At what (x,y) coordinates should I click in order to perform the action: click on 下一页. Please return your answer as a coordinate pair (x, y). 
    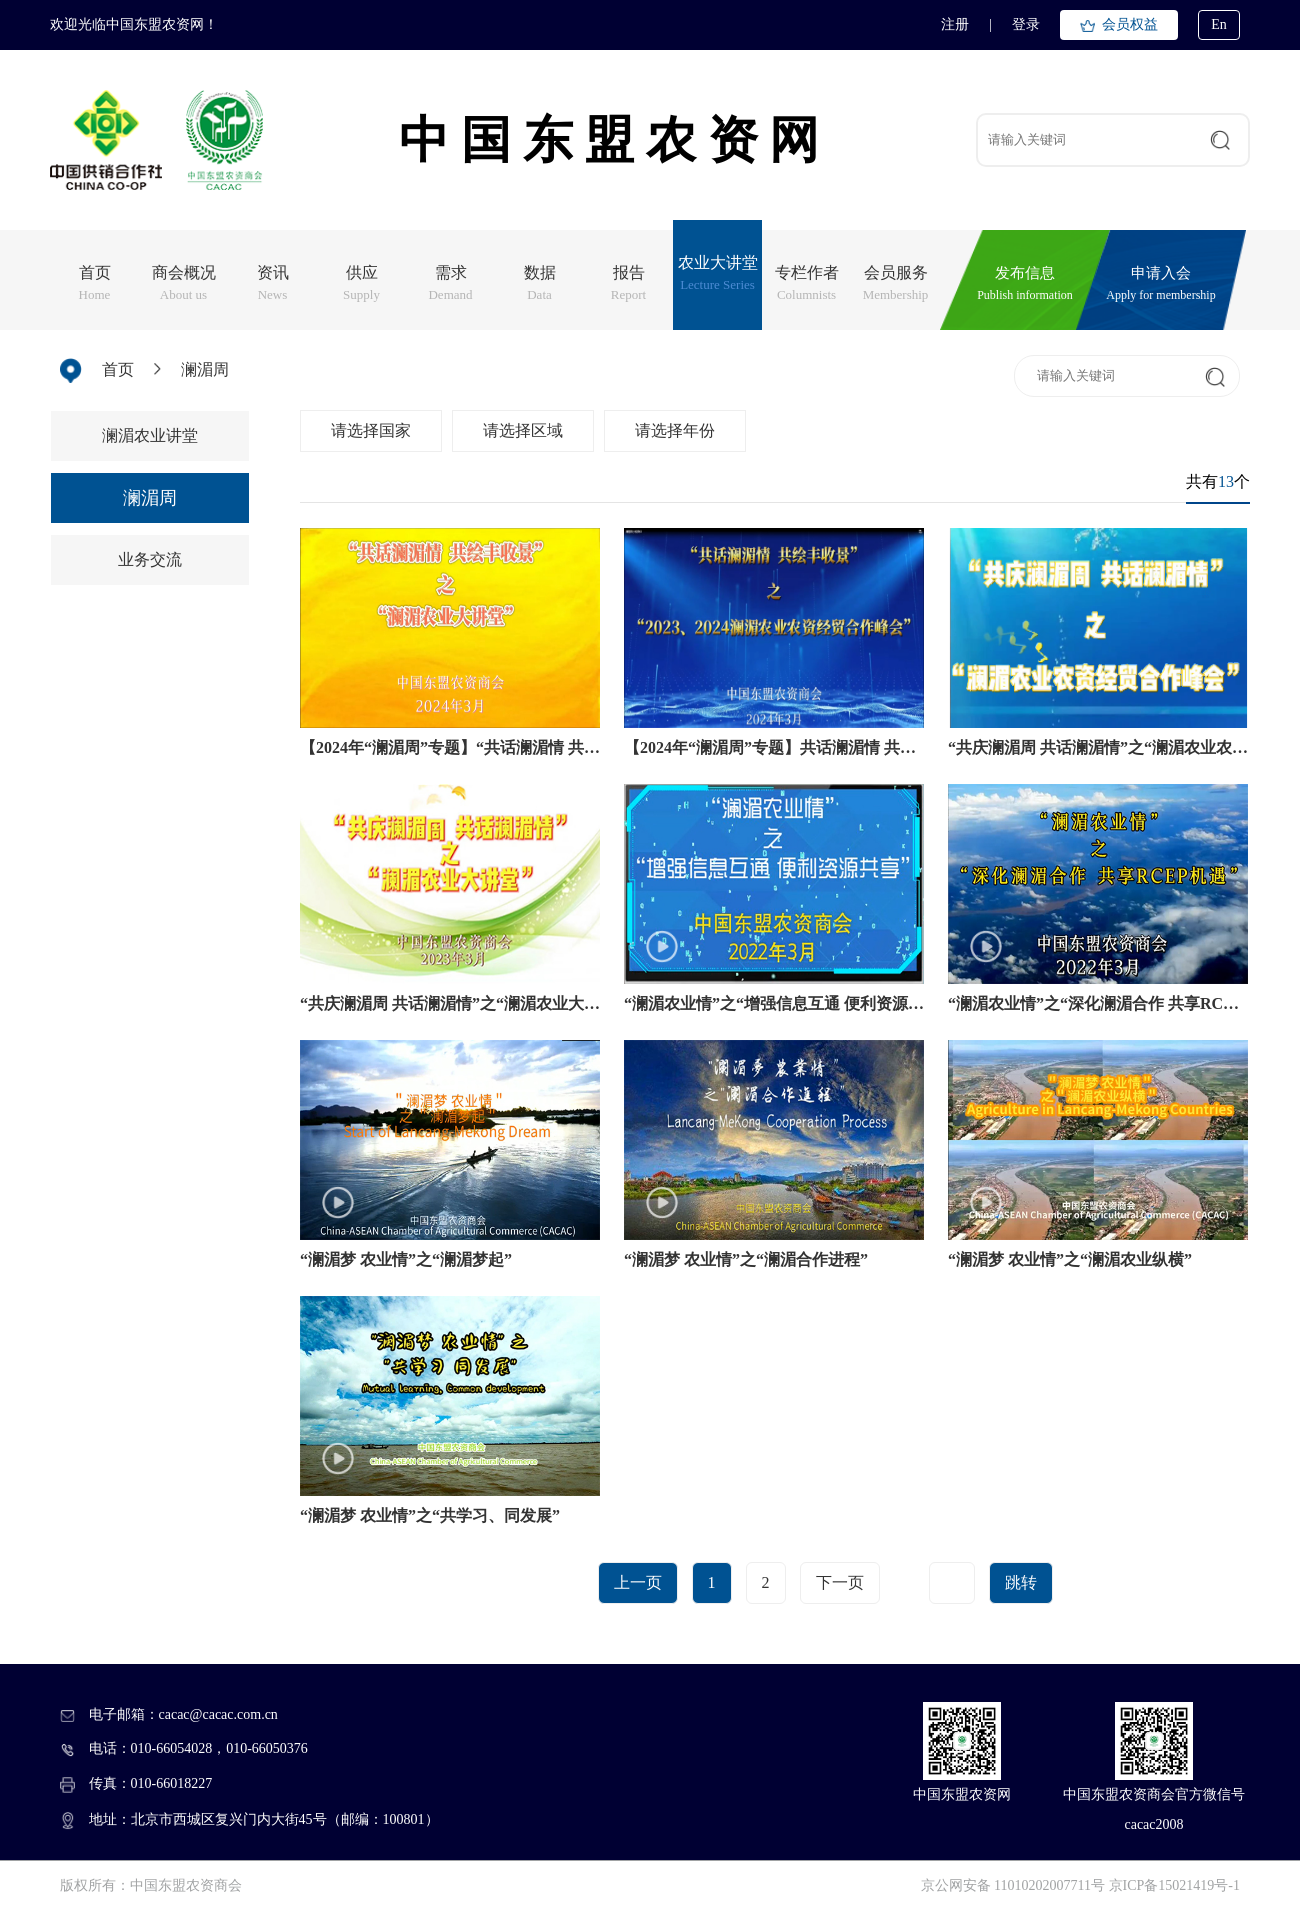
    Looking at the image, I should click on (840, 1582).